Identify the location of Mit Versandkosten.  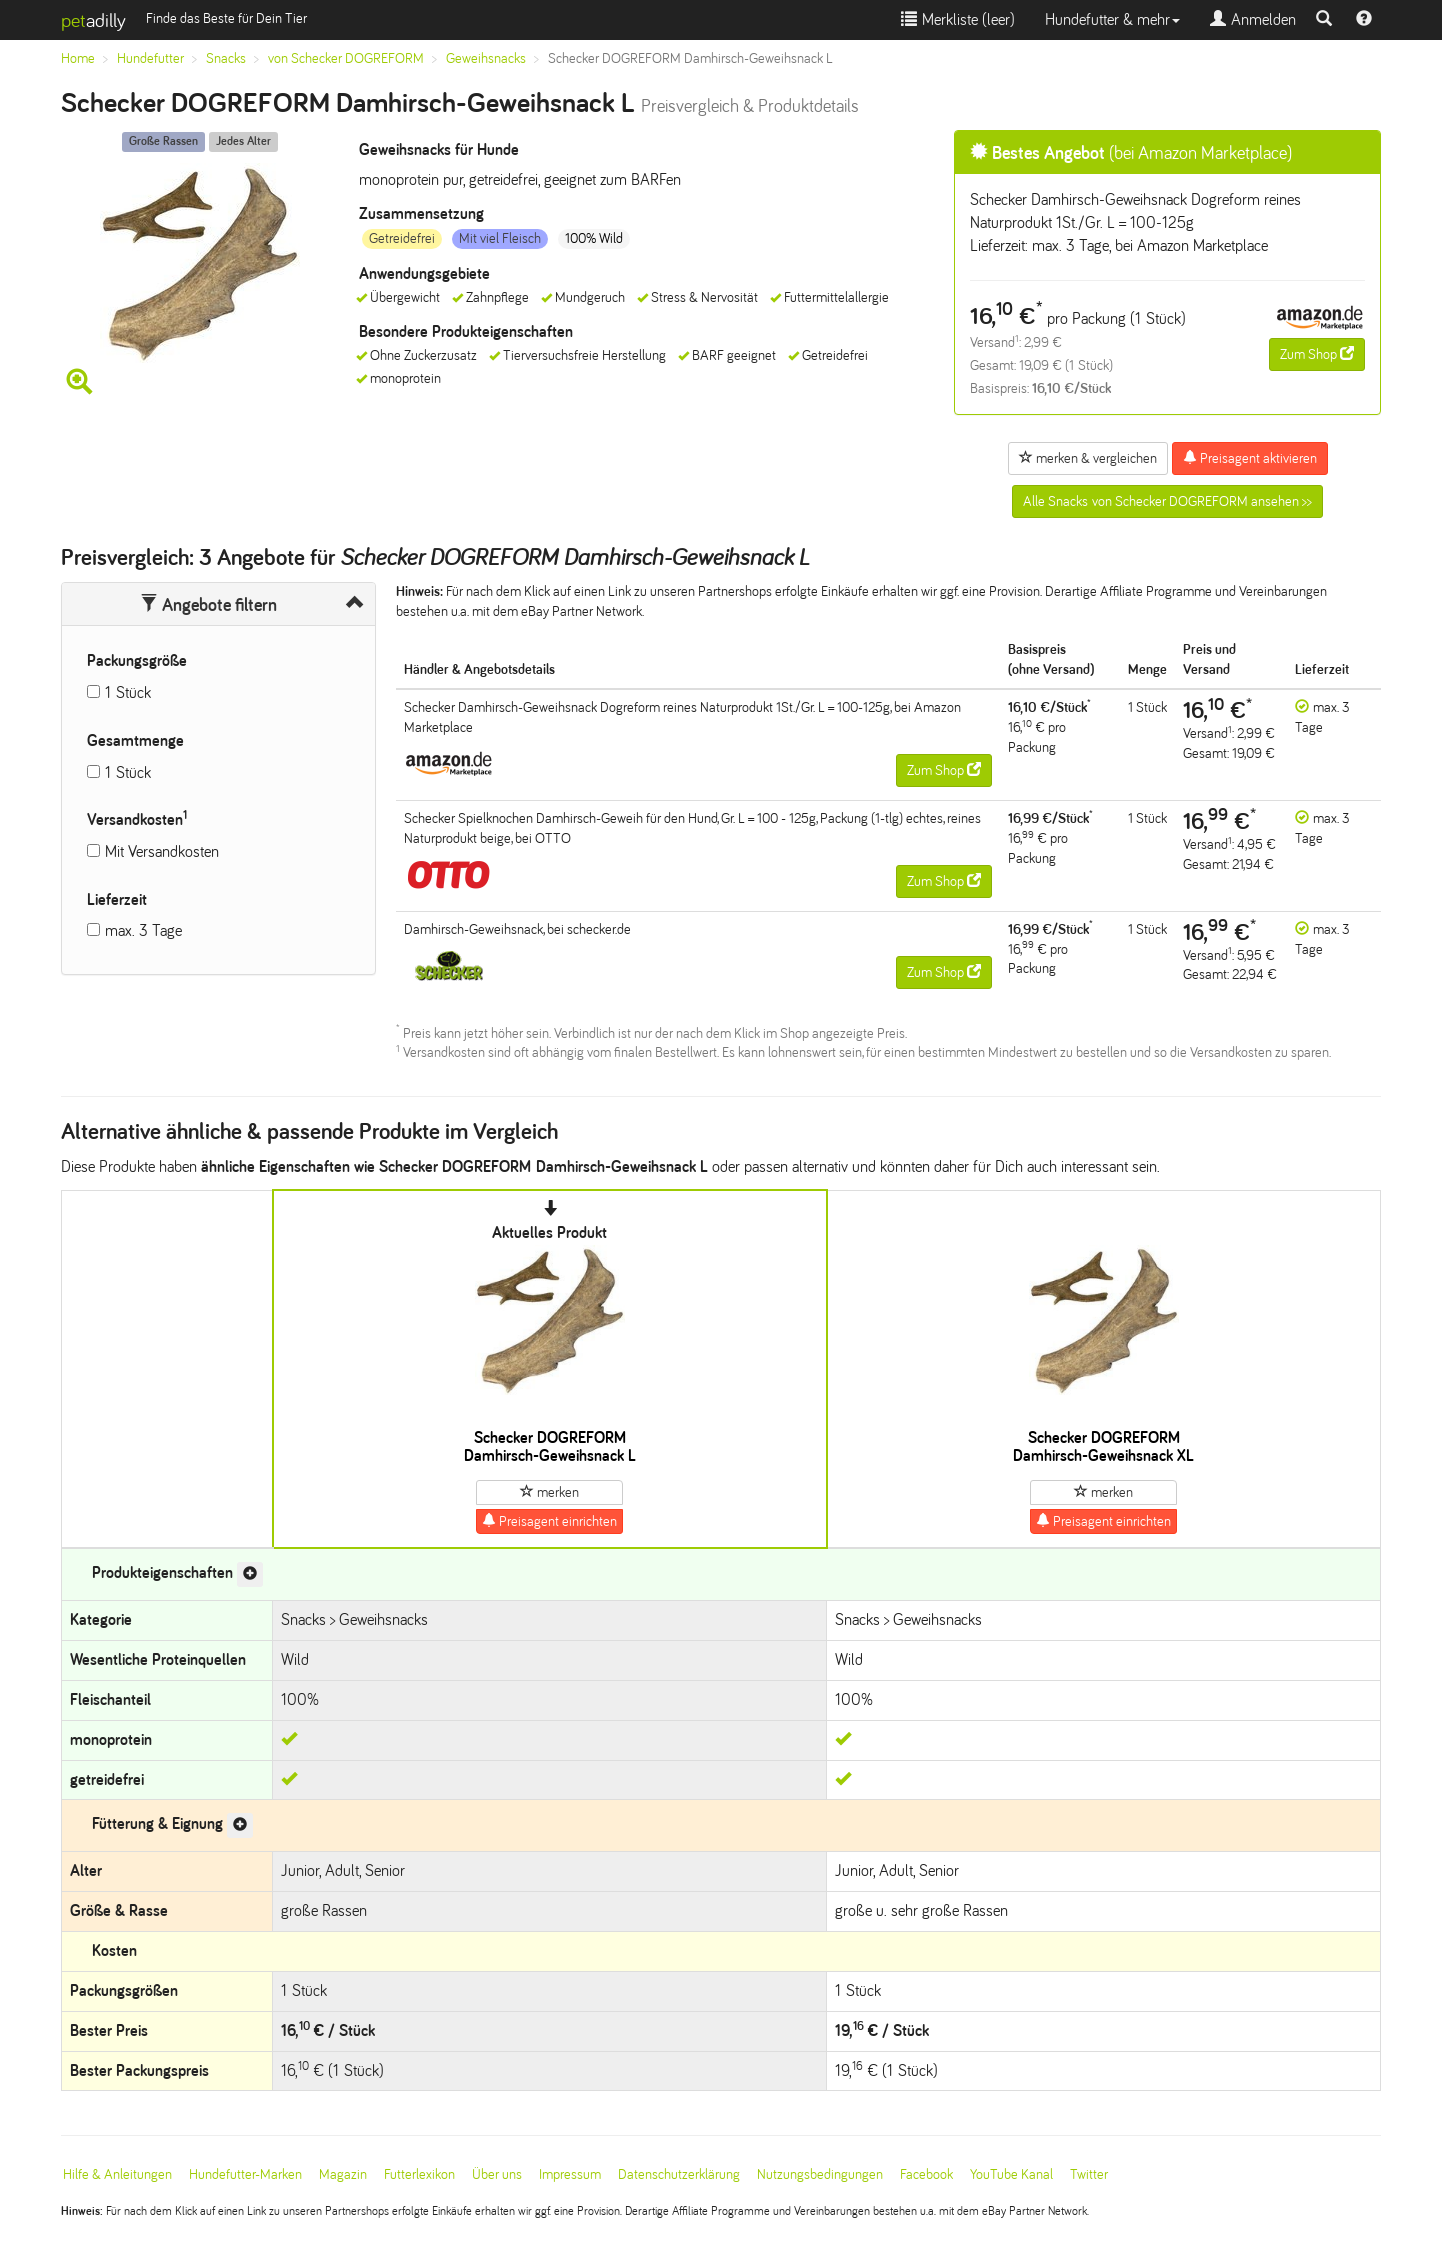
(162, 851).